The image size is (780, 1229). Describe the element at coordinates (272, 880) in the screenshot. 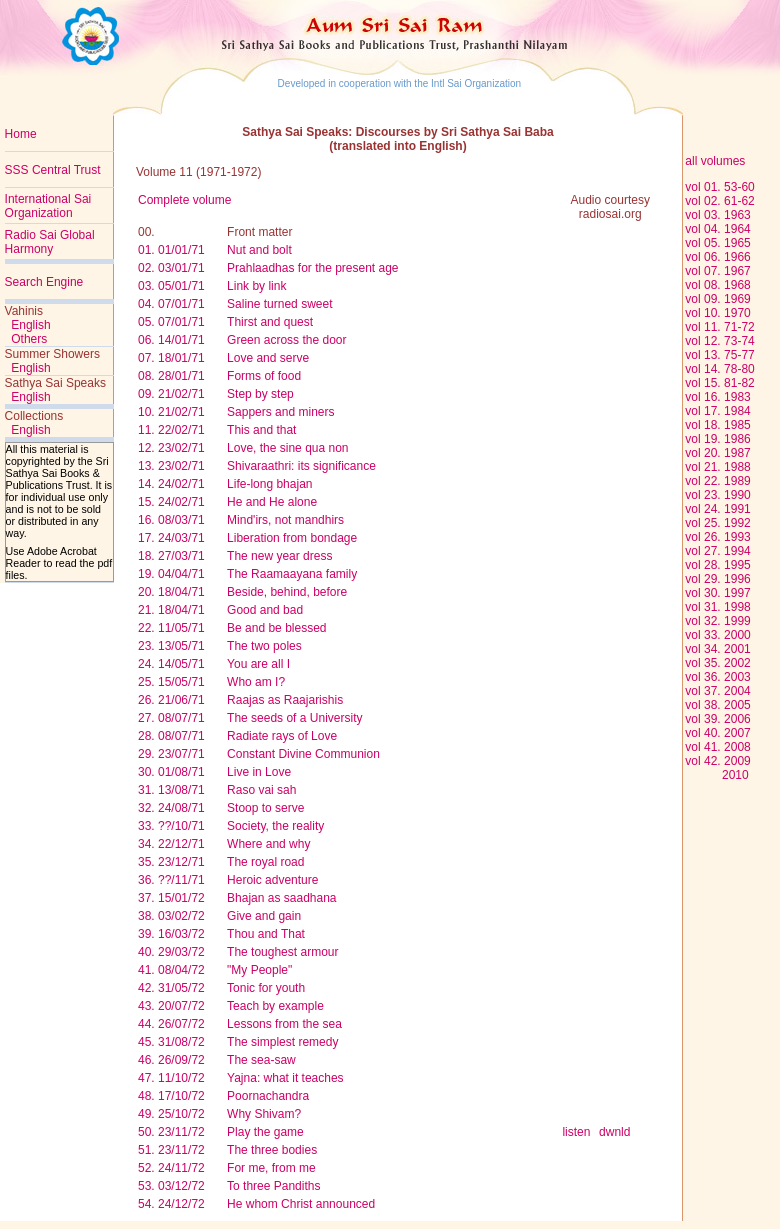

I see `Heroic adventure` at that location.